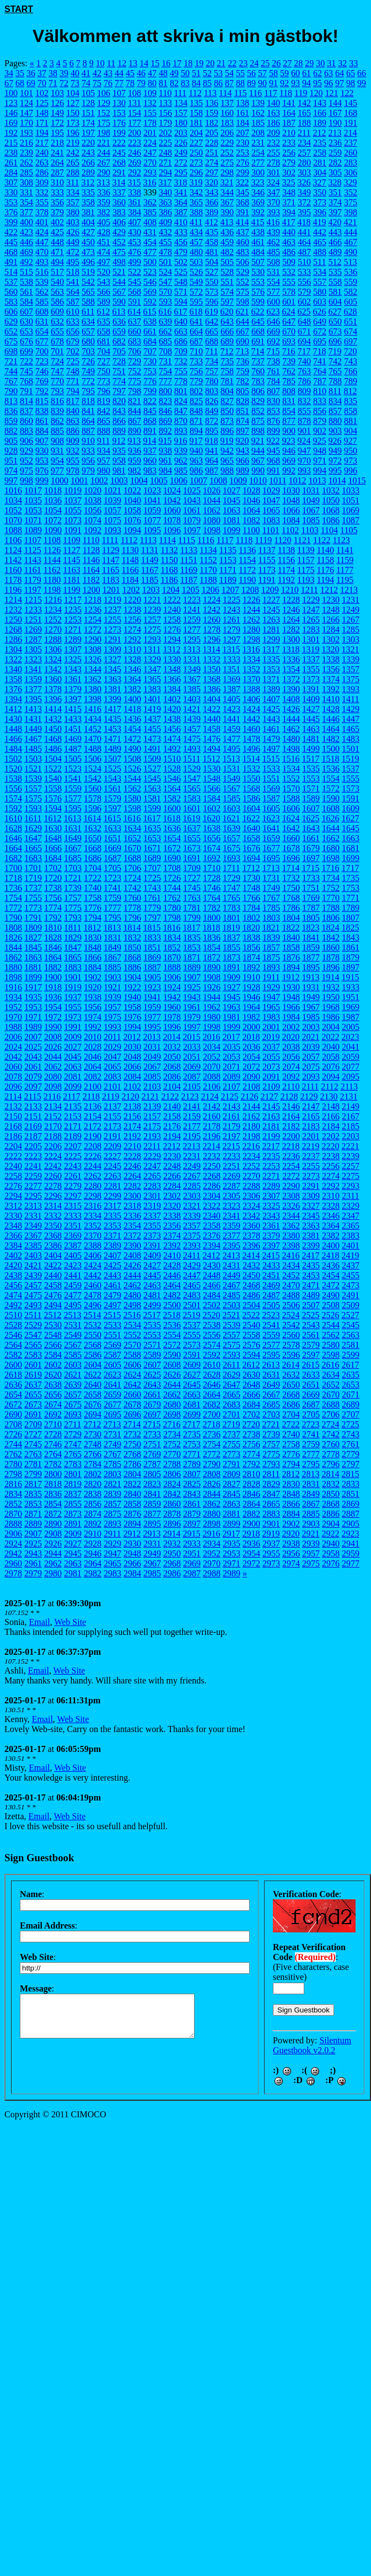 The height and width of the screenshot is (2576, 371). I want to click on 136, so click(211, 103).